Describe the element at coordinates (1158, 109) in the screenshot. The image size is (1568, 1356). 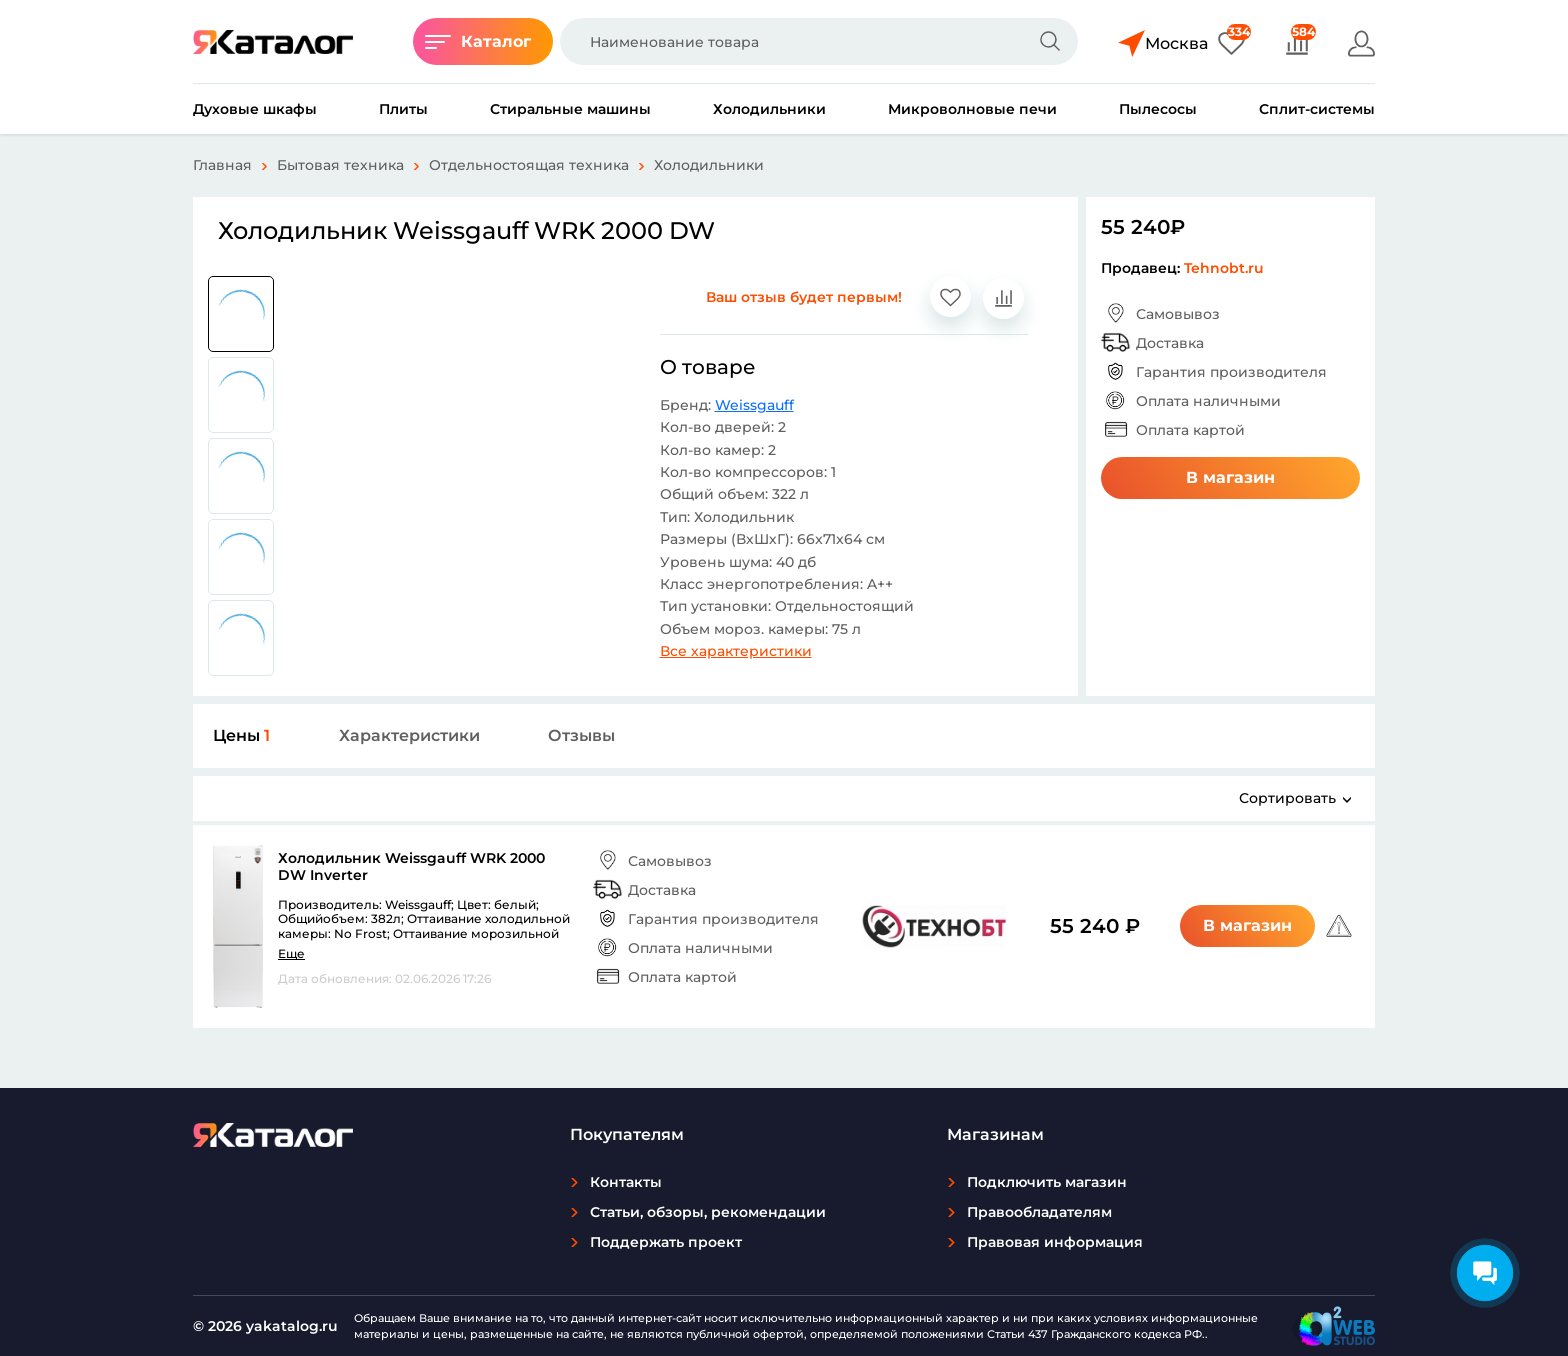
I see `Пылесосы` at that location.